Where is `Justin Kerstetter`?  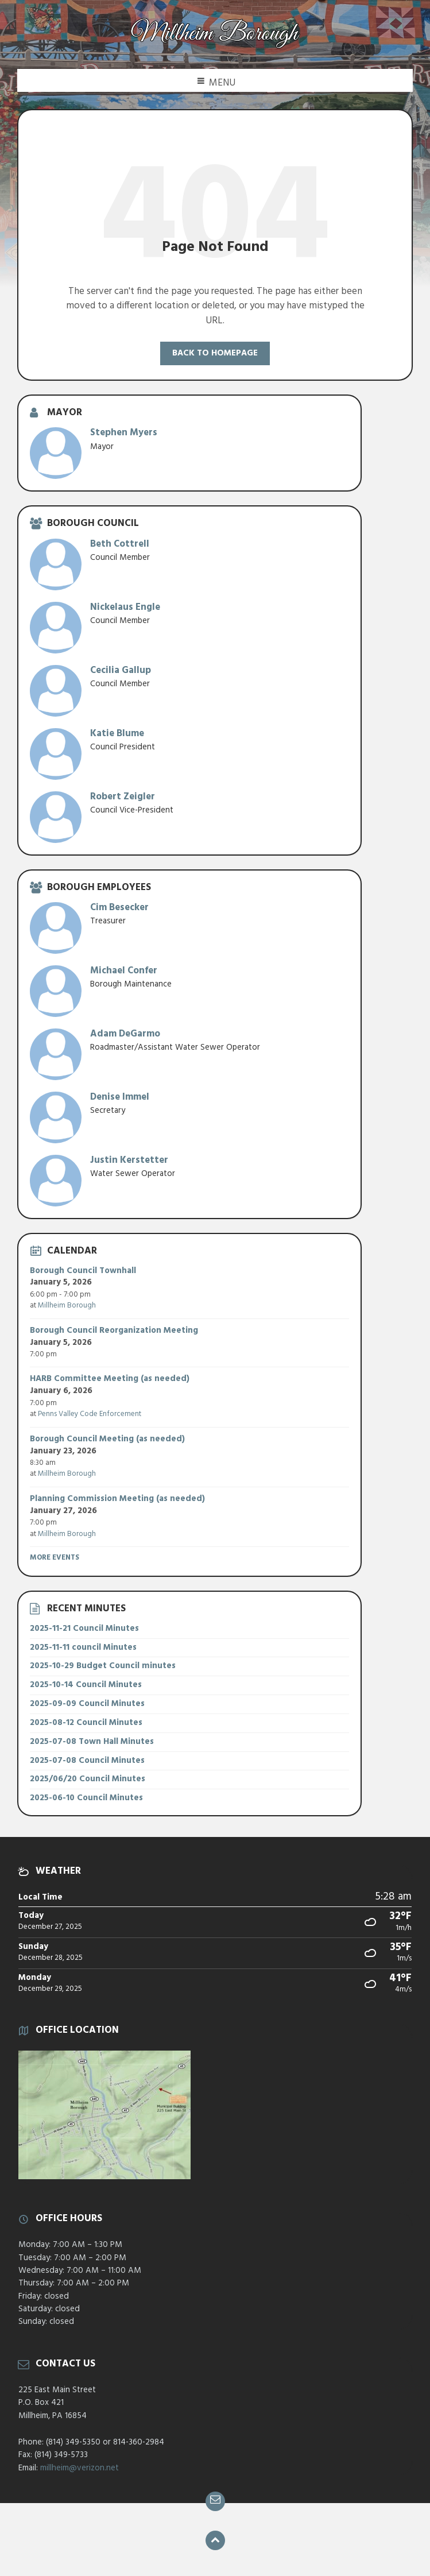
Justin Kerstetter is located at coordinates (129, 1160).